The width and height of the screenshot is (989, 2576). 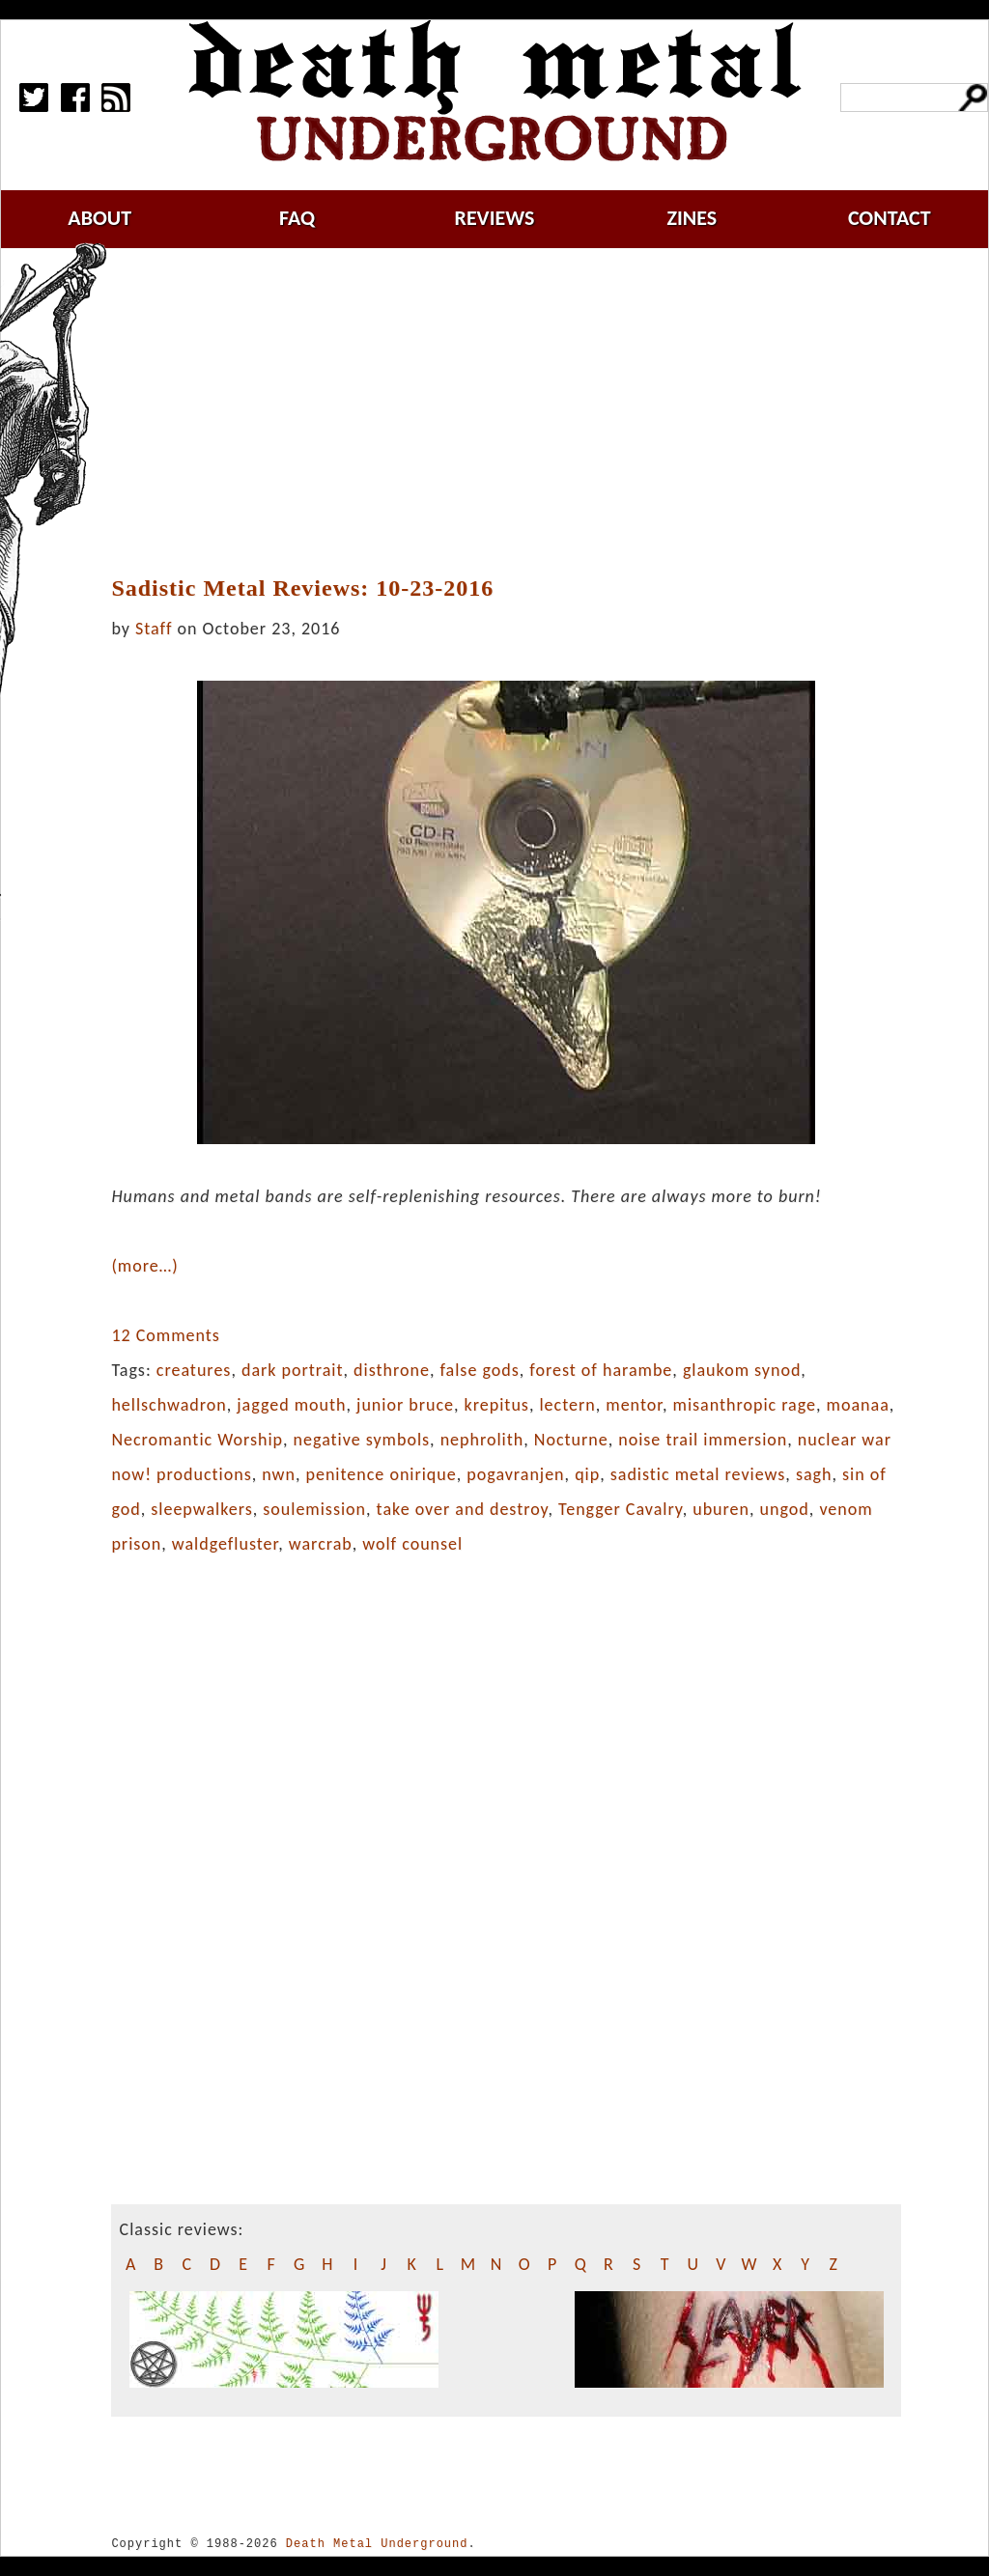 What do you see at coordinates (201, 1509) in the screenshot?
I see `sleepwalkers` at bounding box center [201, 1509].